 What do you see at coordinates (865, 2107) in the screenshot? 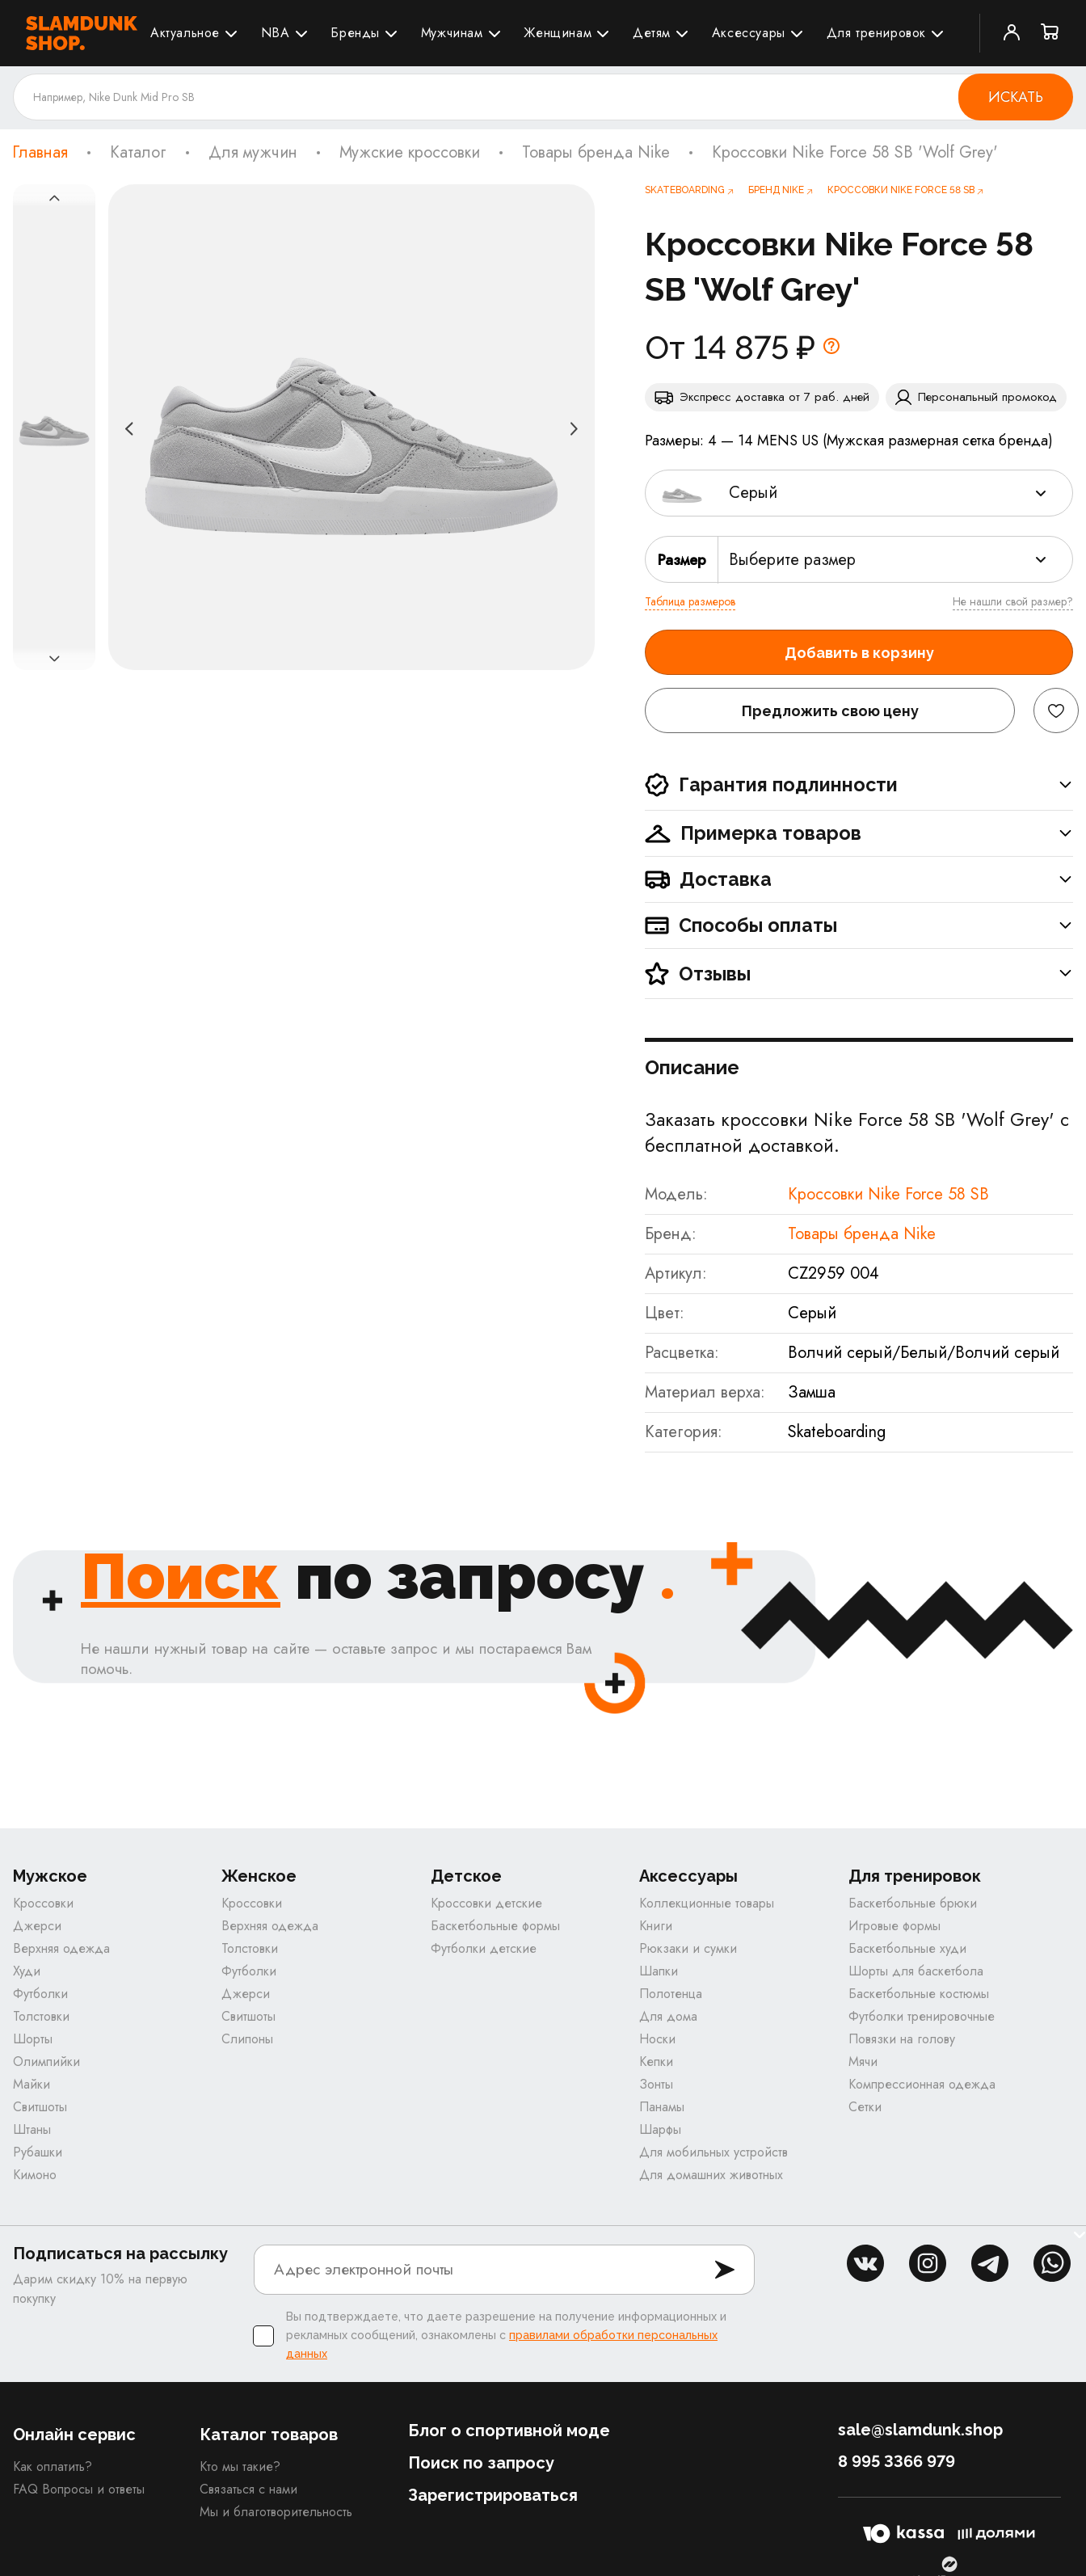
I see `Сетки` at bounding box center [865, 2107].